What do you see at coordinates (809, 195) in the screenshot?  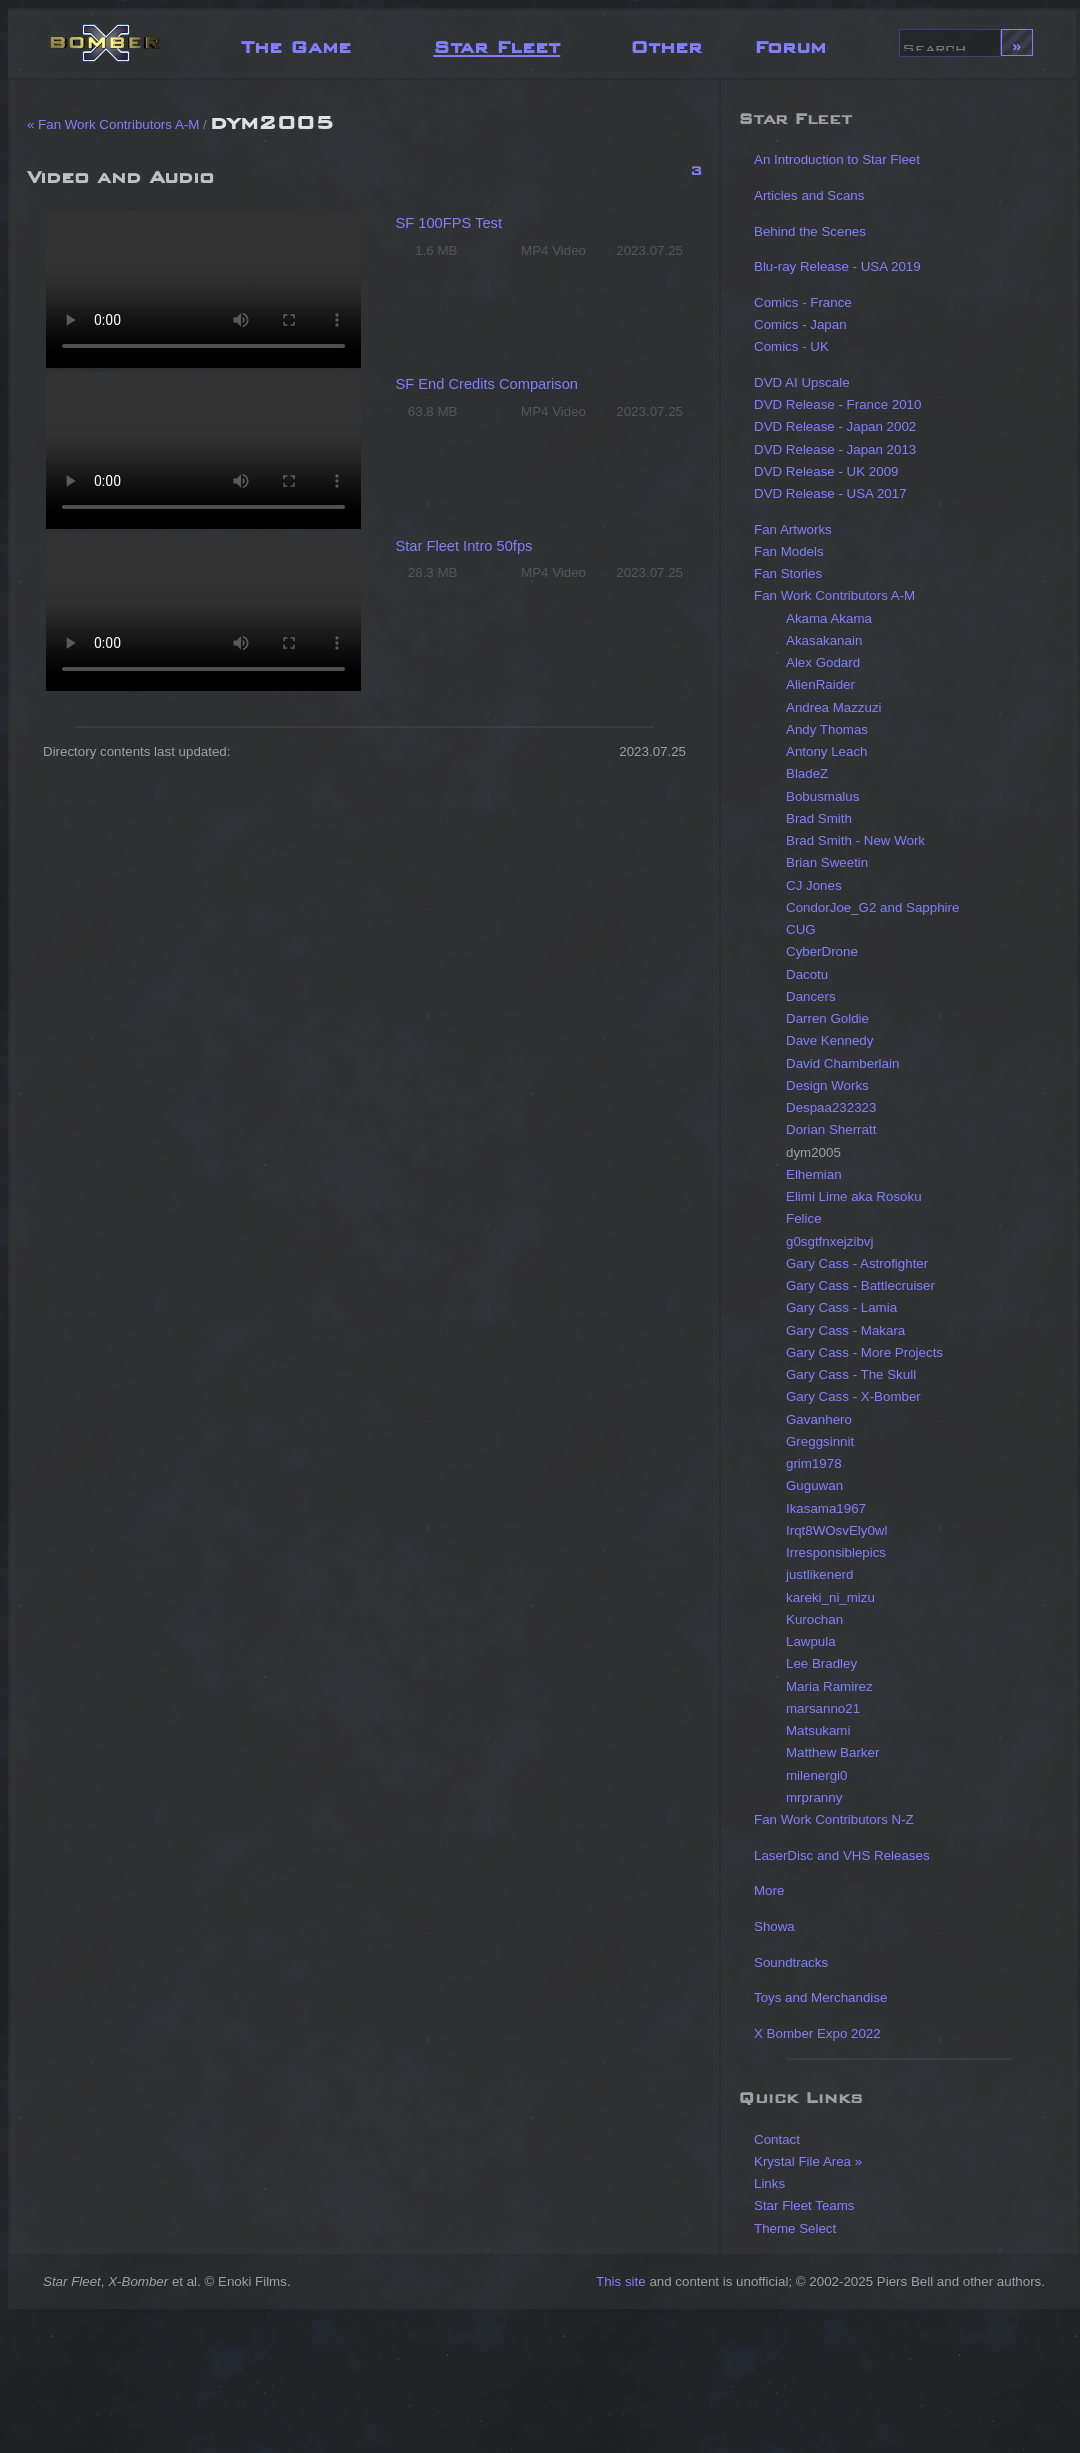 I see `Articles and Scans` at bounding box center [809, 195].